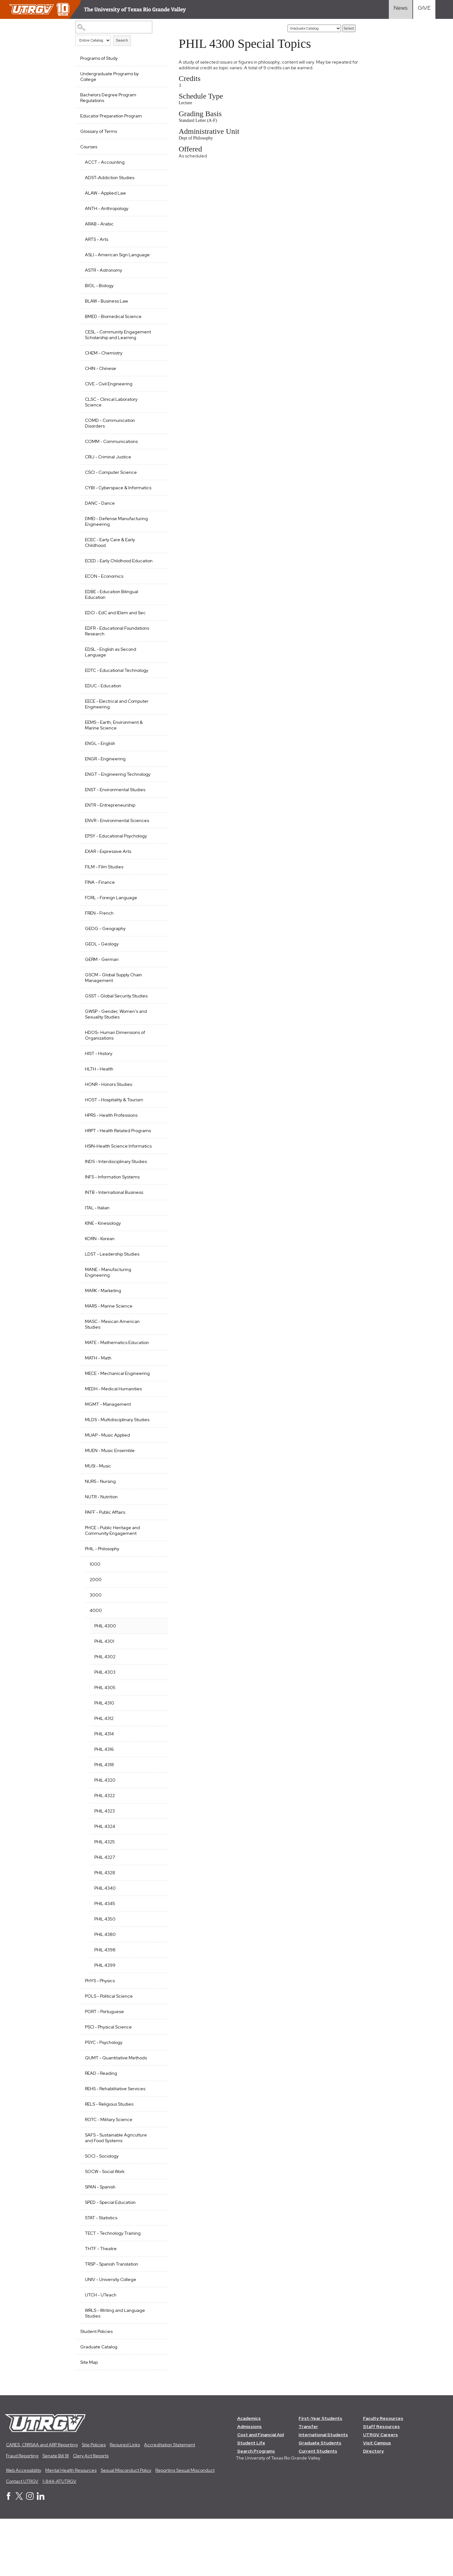  I want to click on [Show More of MARS - Marine Science], so click(155, 1350).